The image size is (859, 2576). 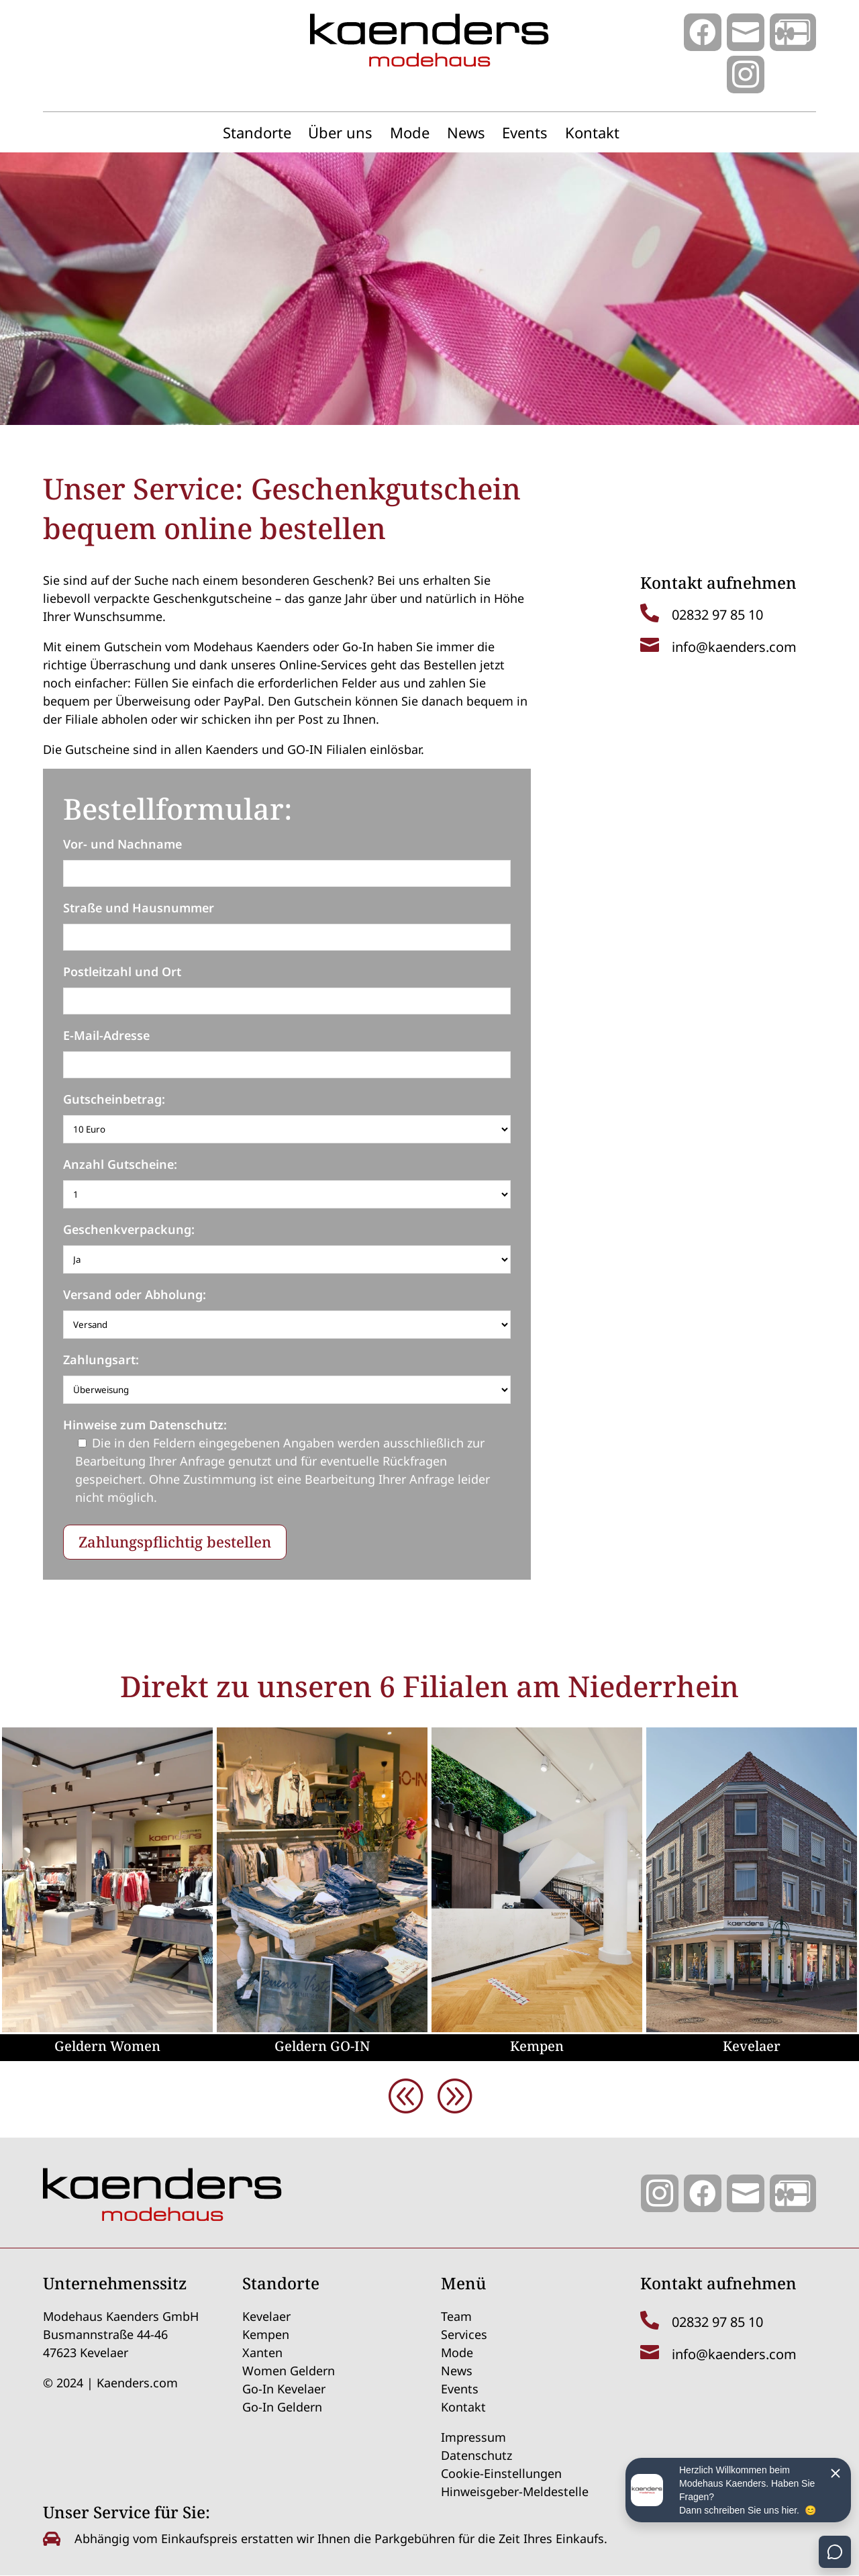 I want to click on Kontakt, so click(x=592, y=135).